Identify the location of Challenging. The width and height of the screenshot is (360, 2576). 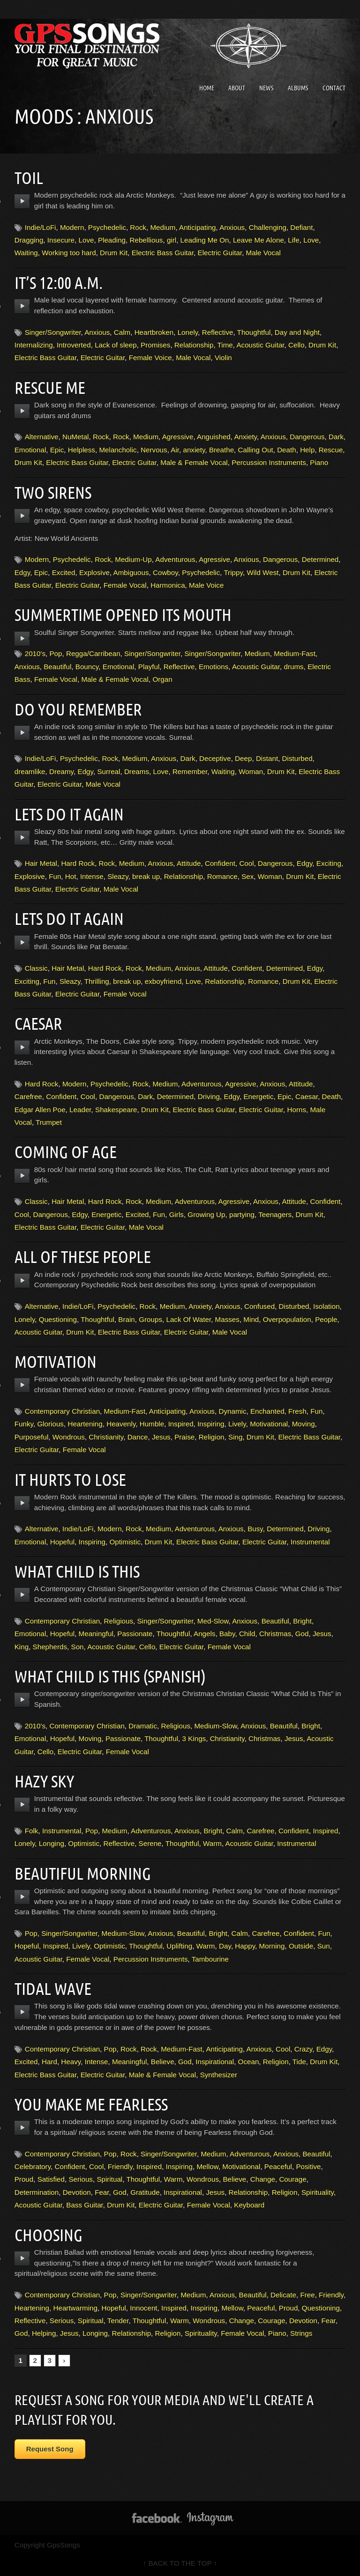
(267, 227).